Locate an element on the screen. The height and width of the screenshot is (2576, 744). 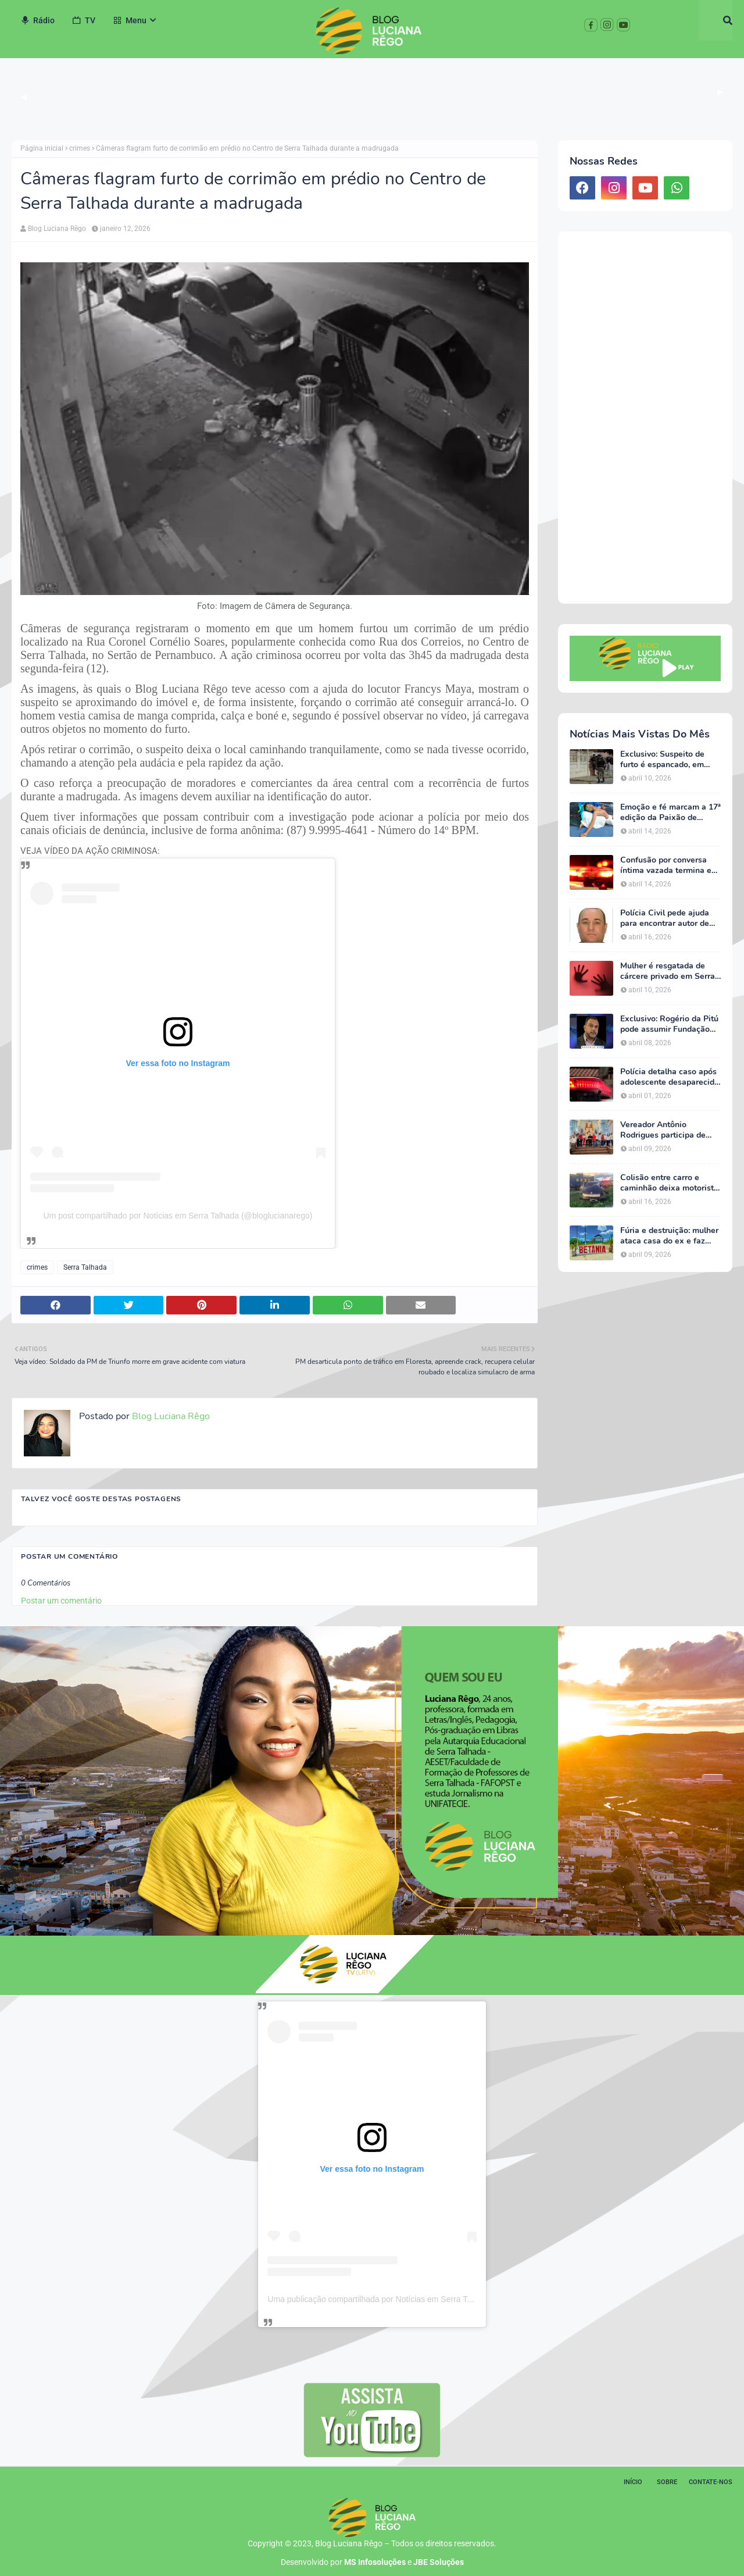
Polícia detalha caso após adolescente desaparecida ser encontrada em Serra Talhada is located at coordinates (669, 1077).